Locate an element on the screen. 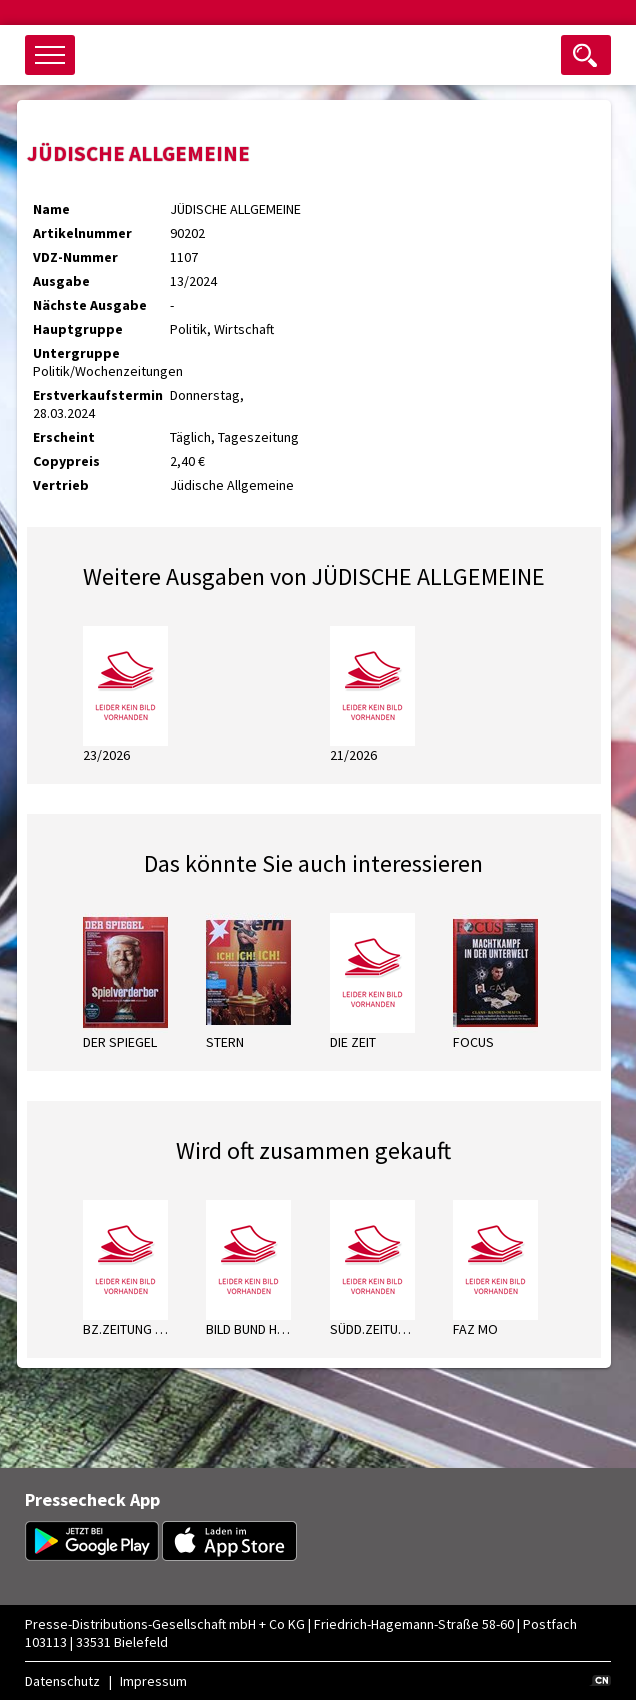  Vertrieb is located at coordinates (61, 485).